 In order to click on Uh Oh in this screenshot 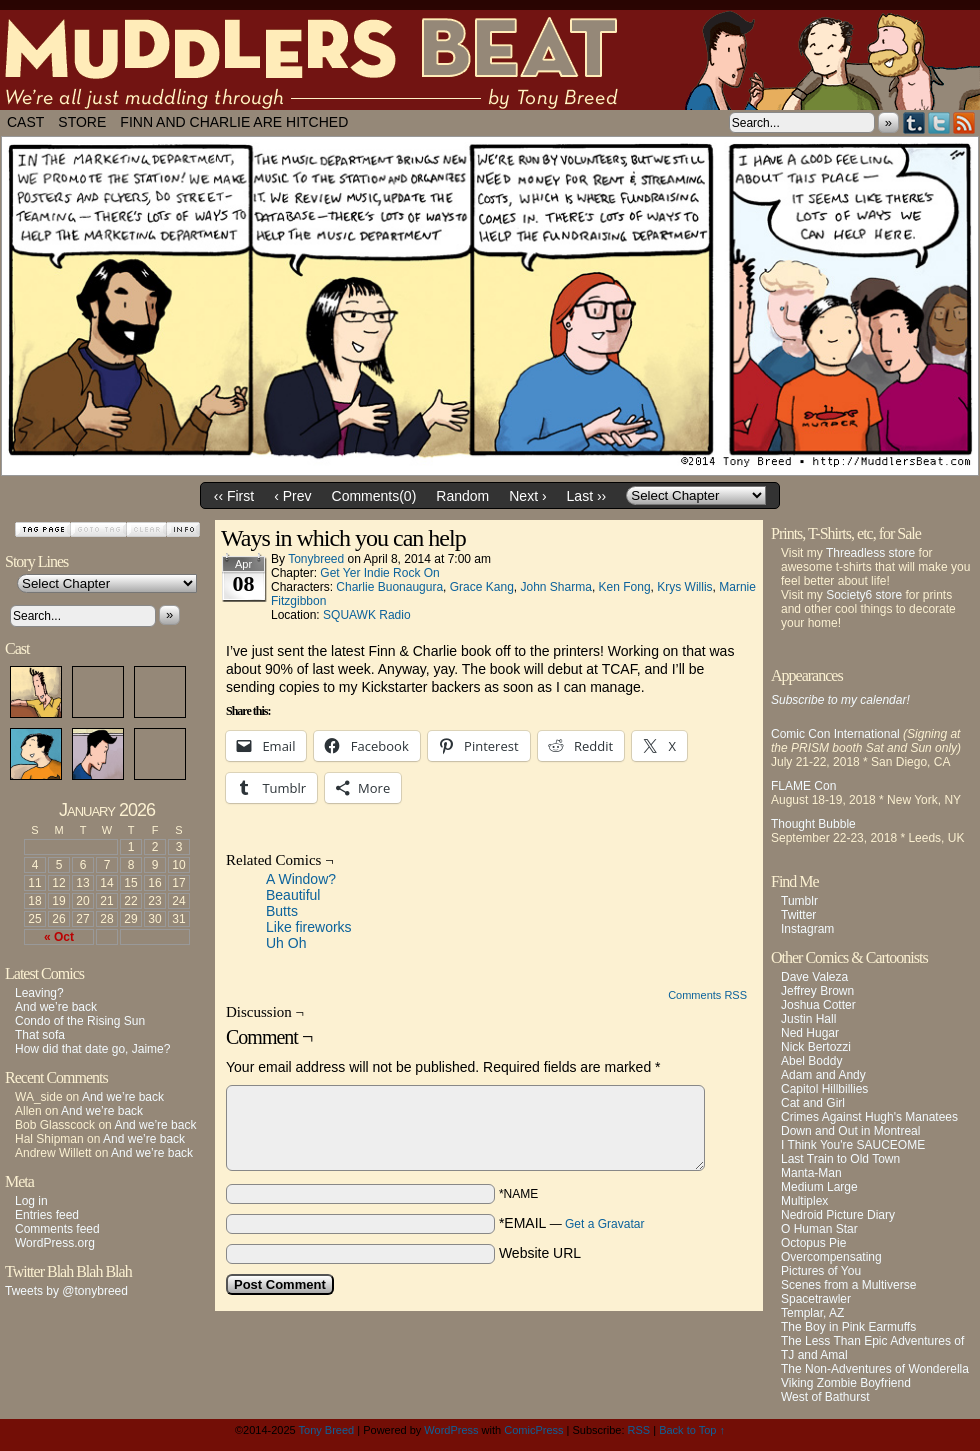, I will do `click(286, 943)`.